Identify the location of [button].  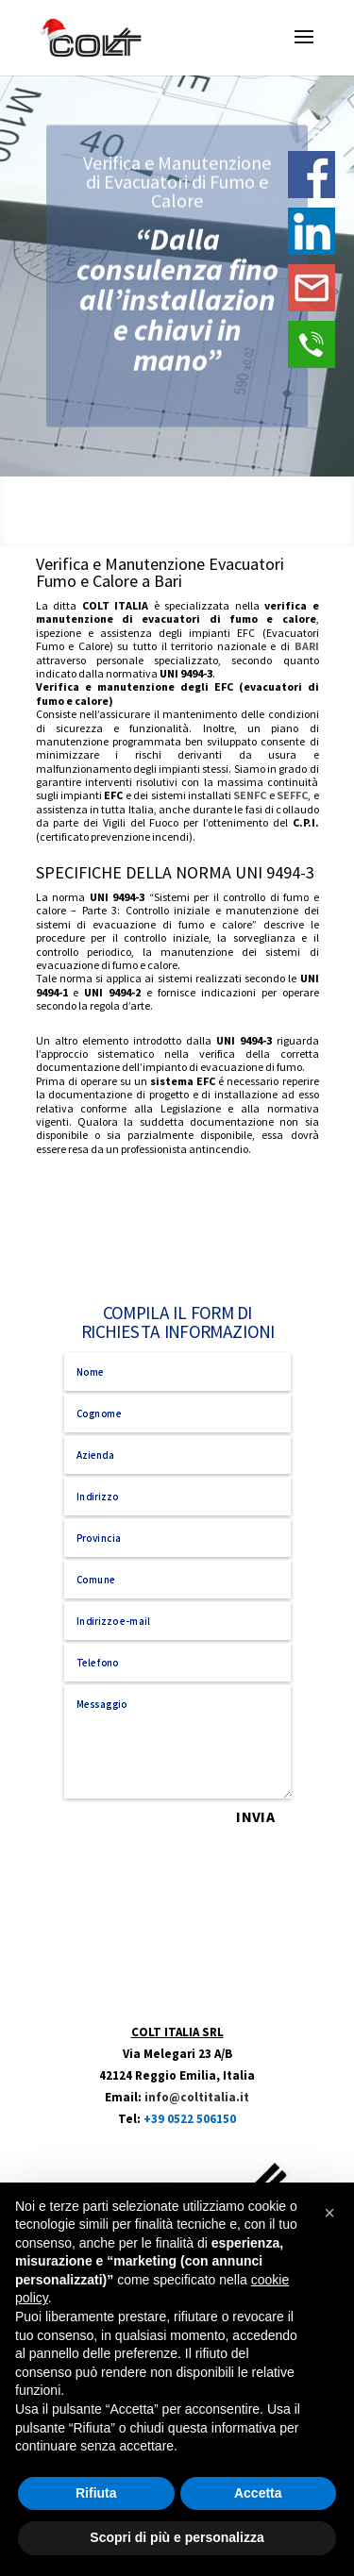
(329, 2213).